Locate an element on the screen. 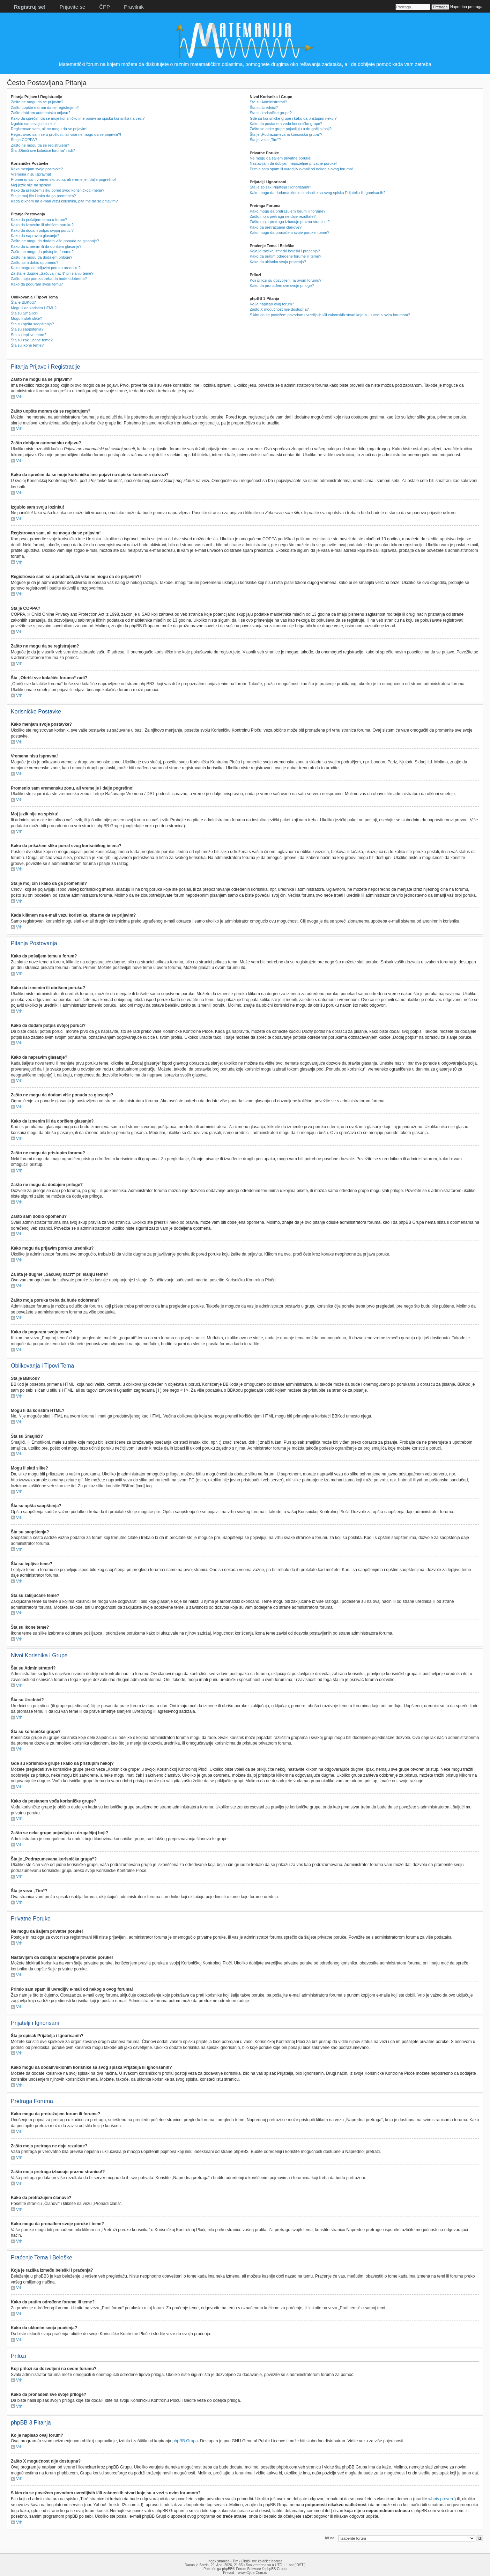 Image resolution: width=490 pixels, height=2576 pixels. Kada kliknem na e-mail vezu korisnika, pita me da se prijavim? is located at coordinates (64, 201).